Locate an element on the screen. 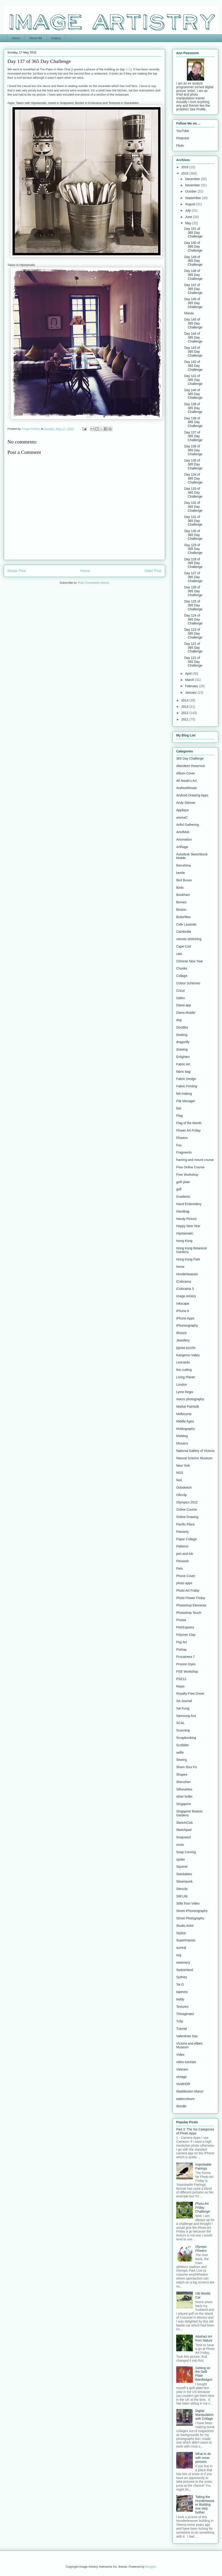 The image size is (222, 2576). surreal is located at coordinates (181, 1947).